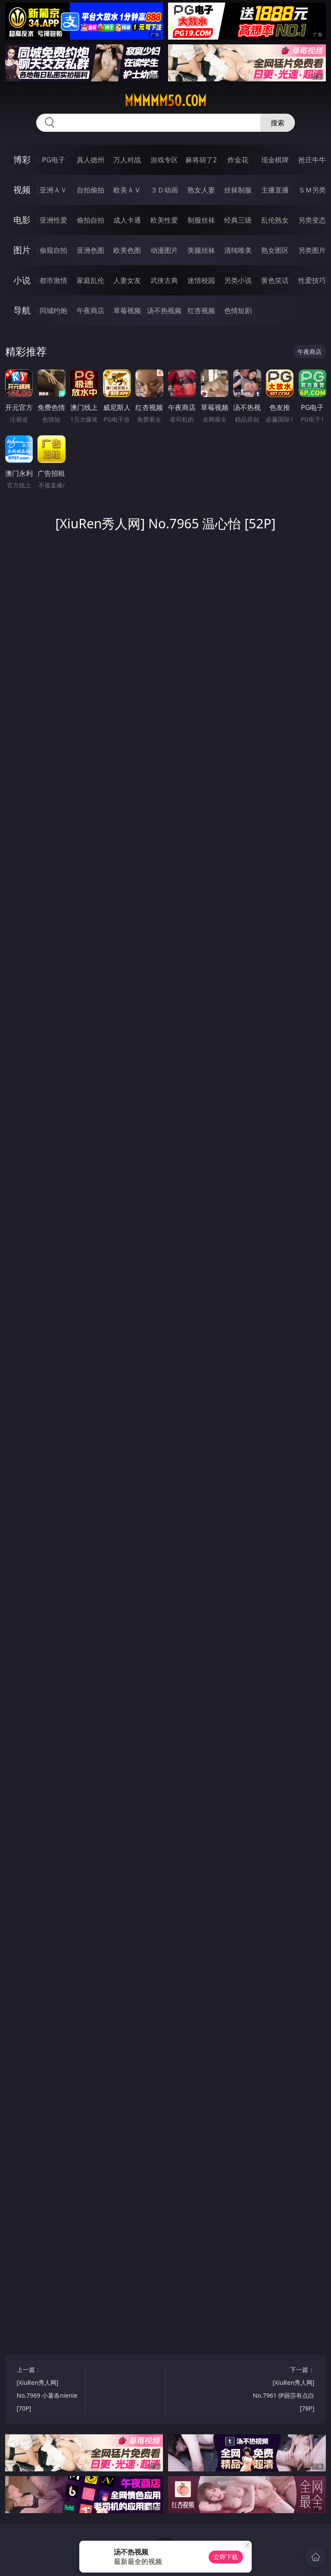 The height and width of the screenshot is (2576, 331). What do you see at coordinates (90, 159) in the screenshot?
I see `真人德州` at bounding box center [90, 159].